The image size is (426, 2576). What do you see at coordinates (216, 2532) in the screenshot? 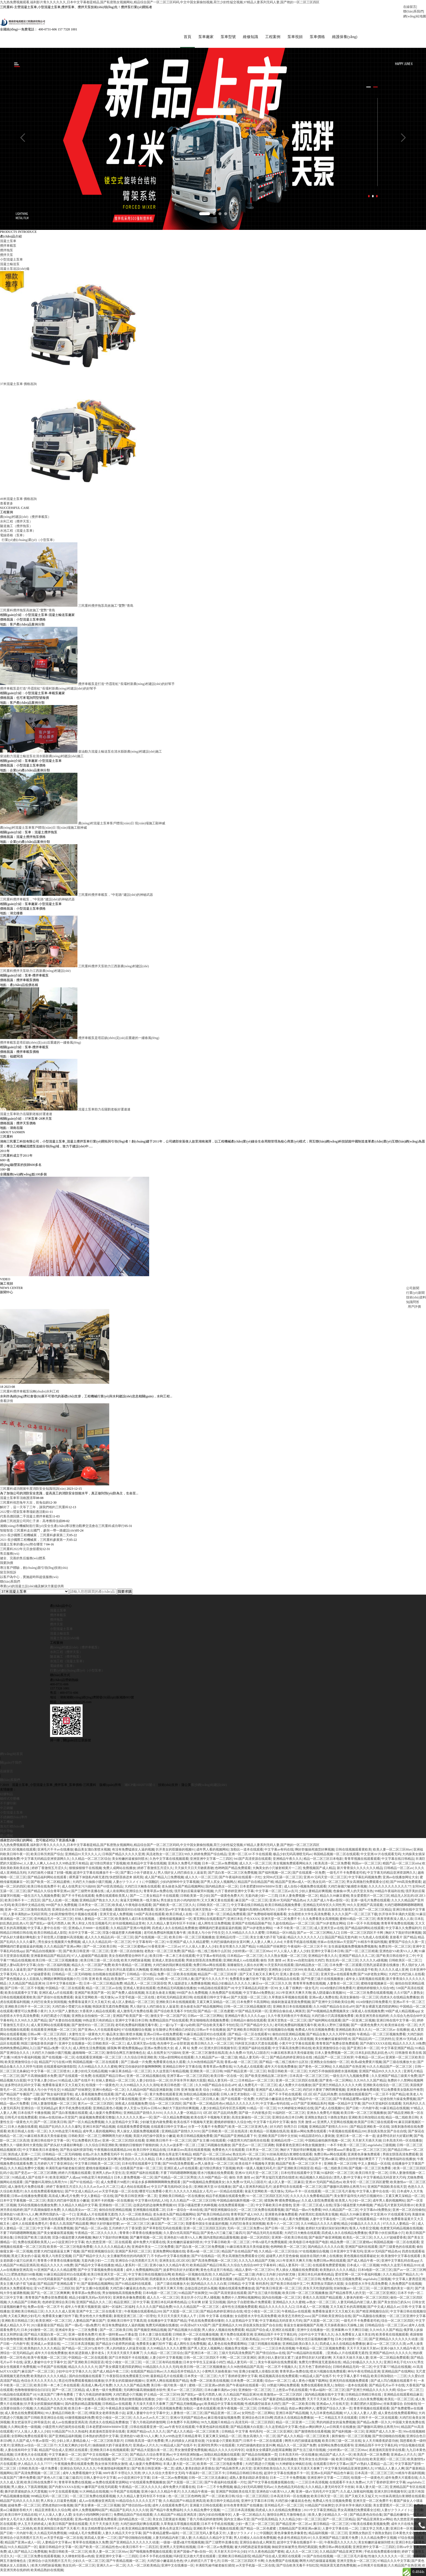
I see `亚洲欧美午夜不卡视频在线观看` at bounding box center [216, 2532].